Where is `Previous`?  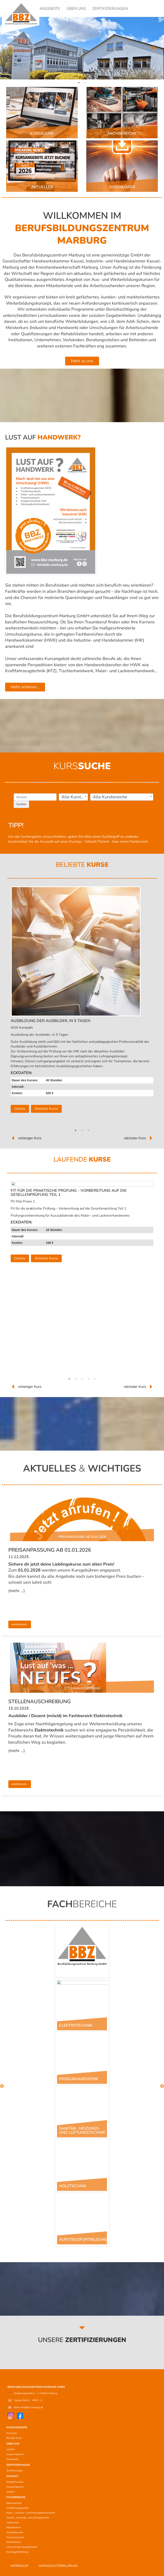
Previous is located at coordinates (11, 48).